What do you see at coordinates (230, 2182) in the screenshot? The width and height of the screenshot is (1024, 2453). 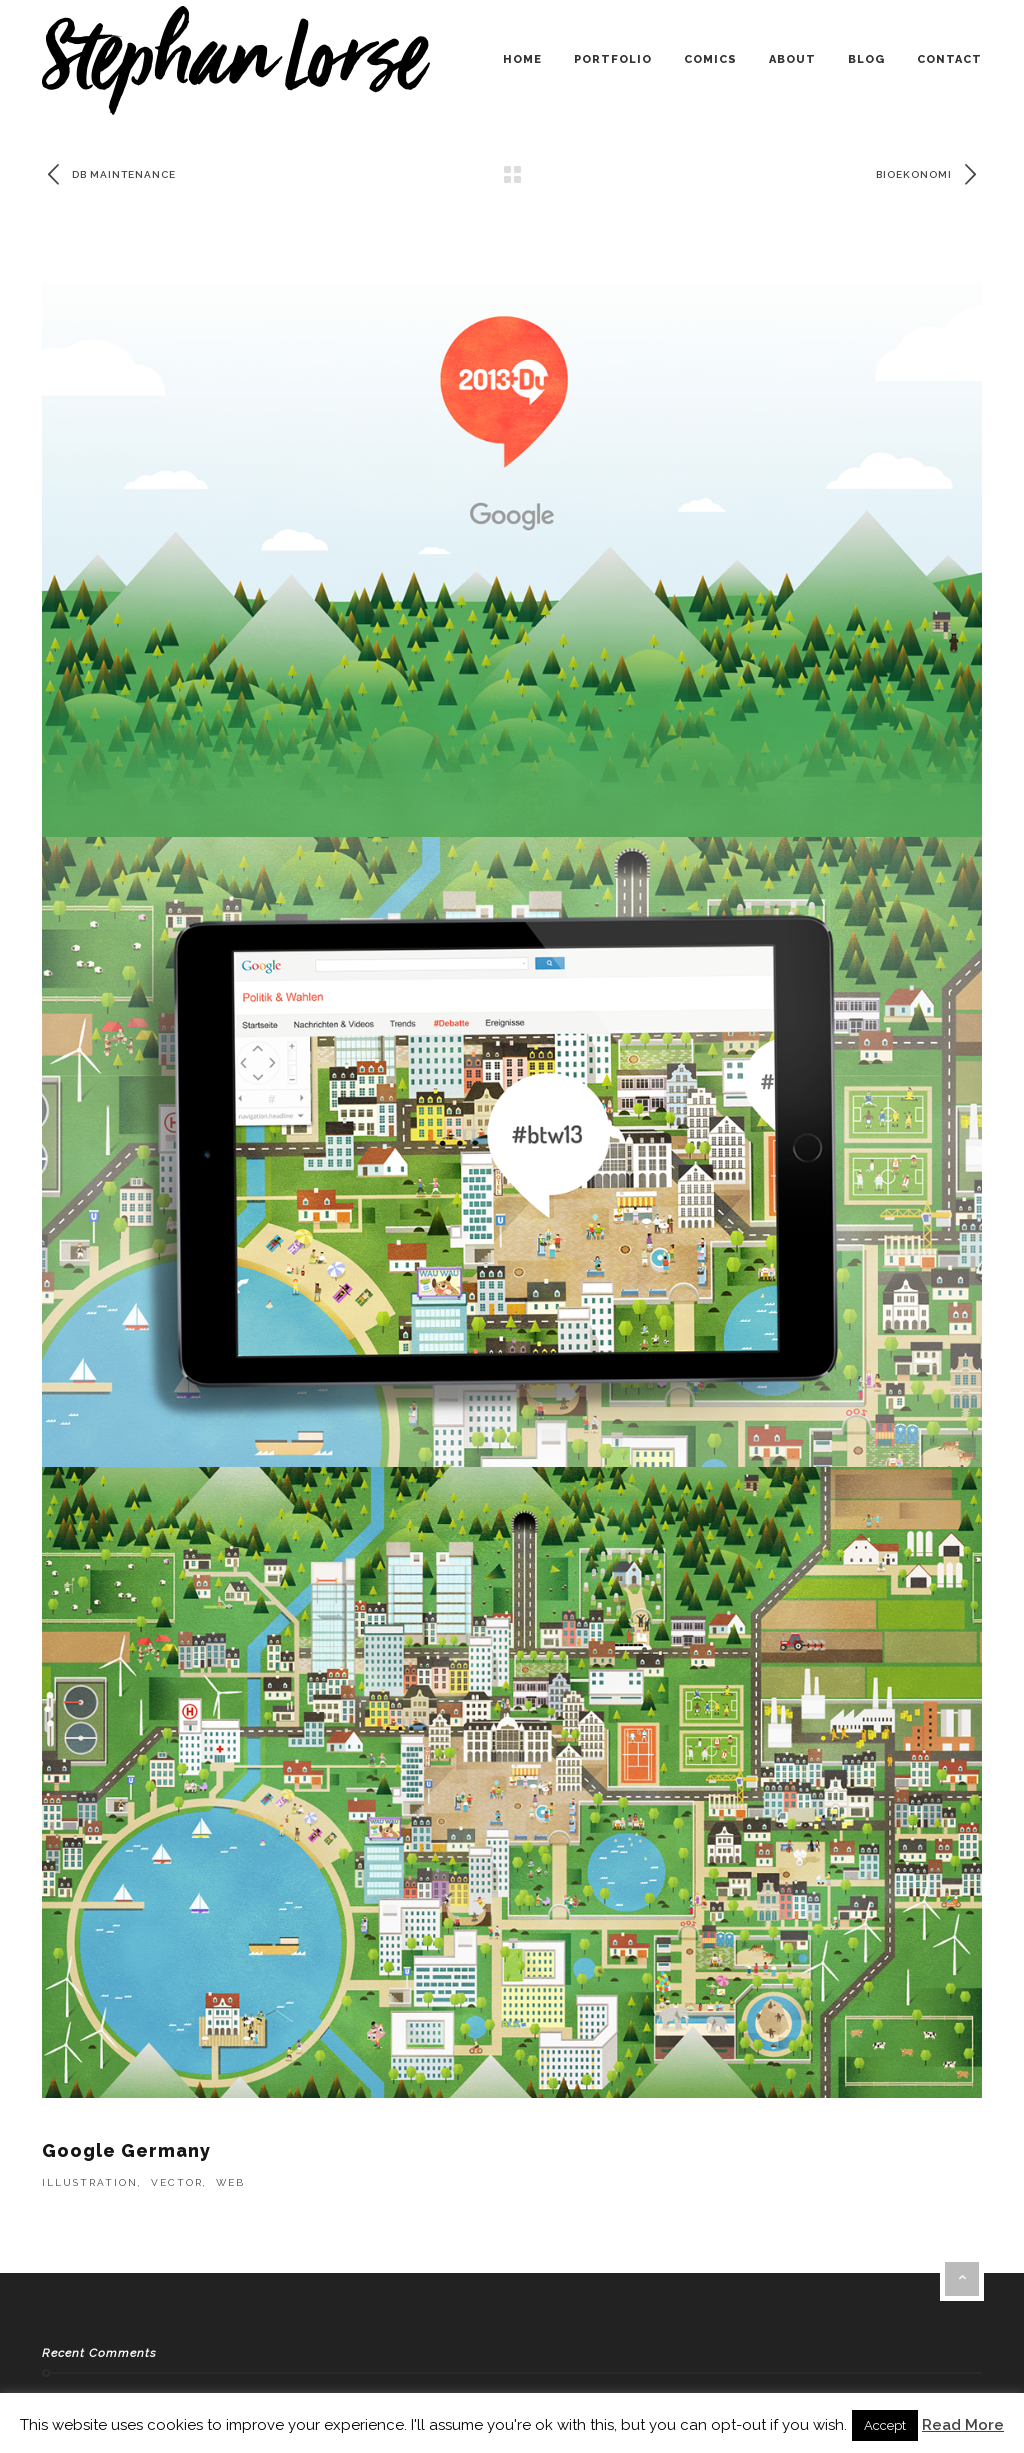 I see `Web` at bounding box center [230, 2182].